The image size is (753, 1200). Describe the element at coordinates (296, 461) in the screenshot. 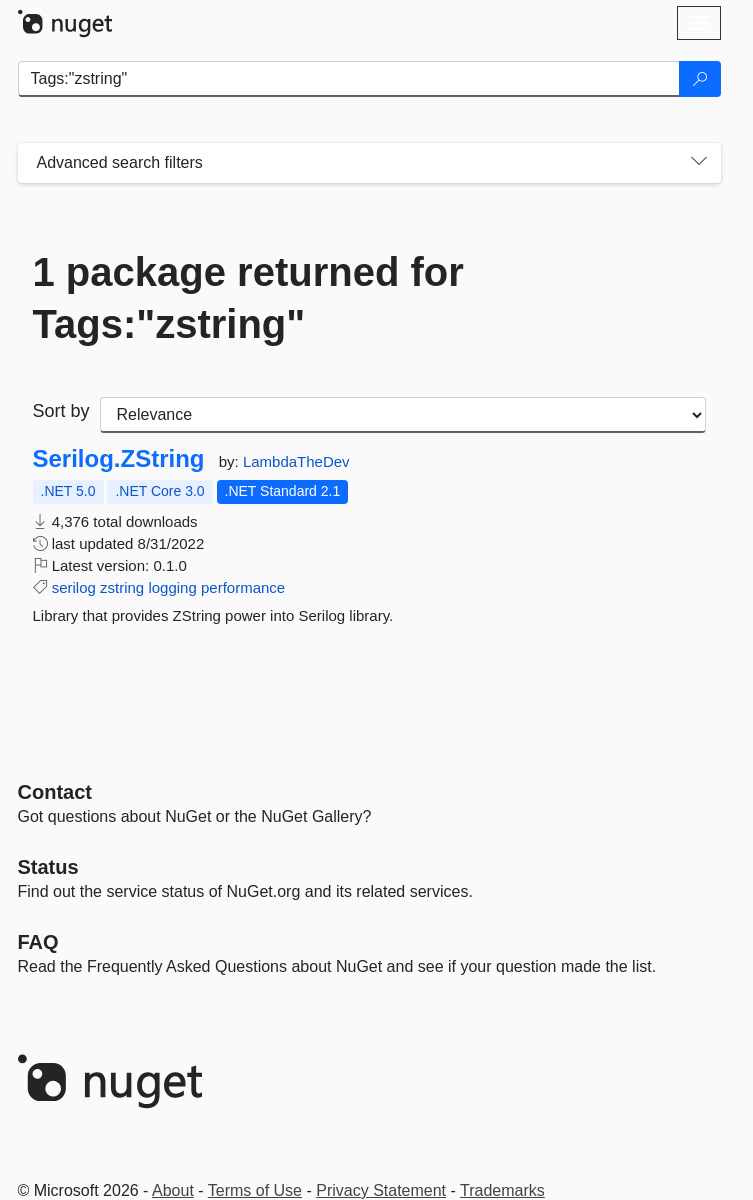

I see `LambdaTheDev` at that location.